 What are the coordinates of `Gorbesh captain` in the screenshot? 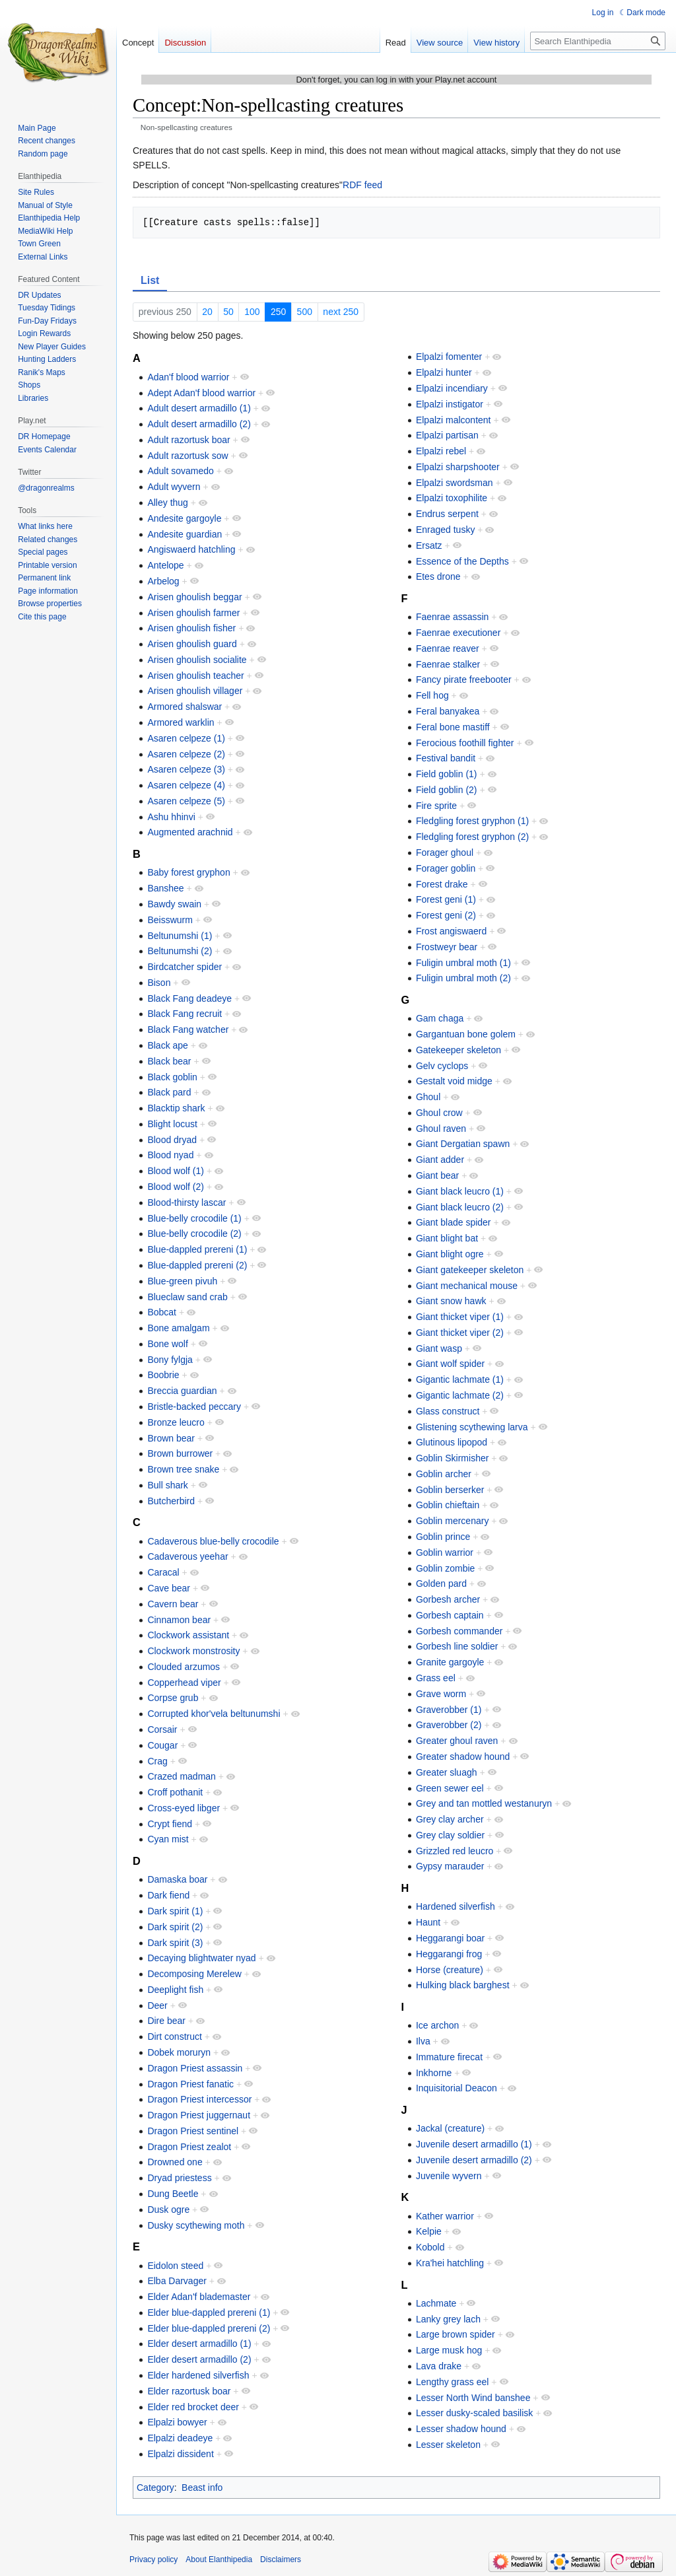 It's located at (450, 1615).